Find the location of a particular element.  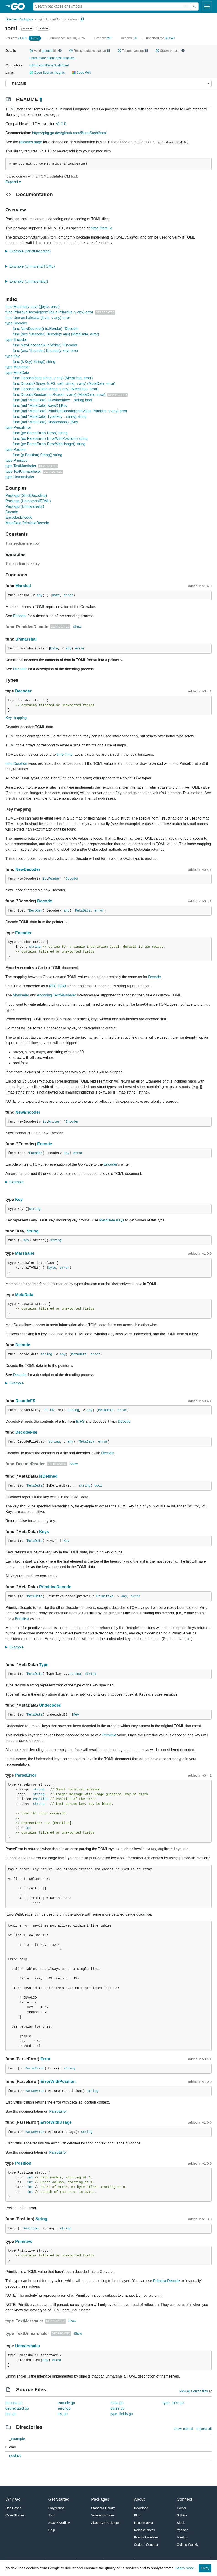

Key mapping is located at coordinates (16, 718).